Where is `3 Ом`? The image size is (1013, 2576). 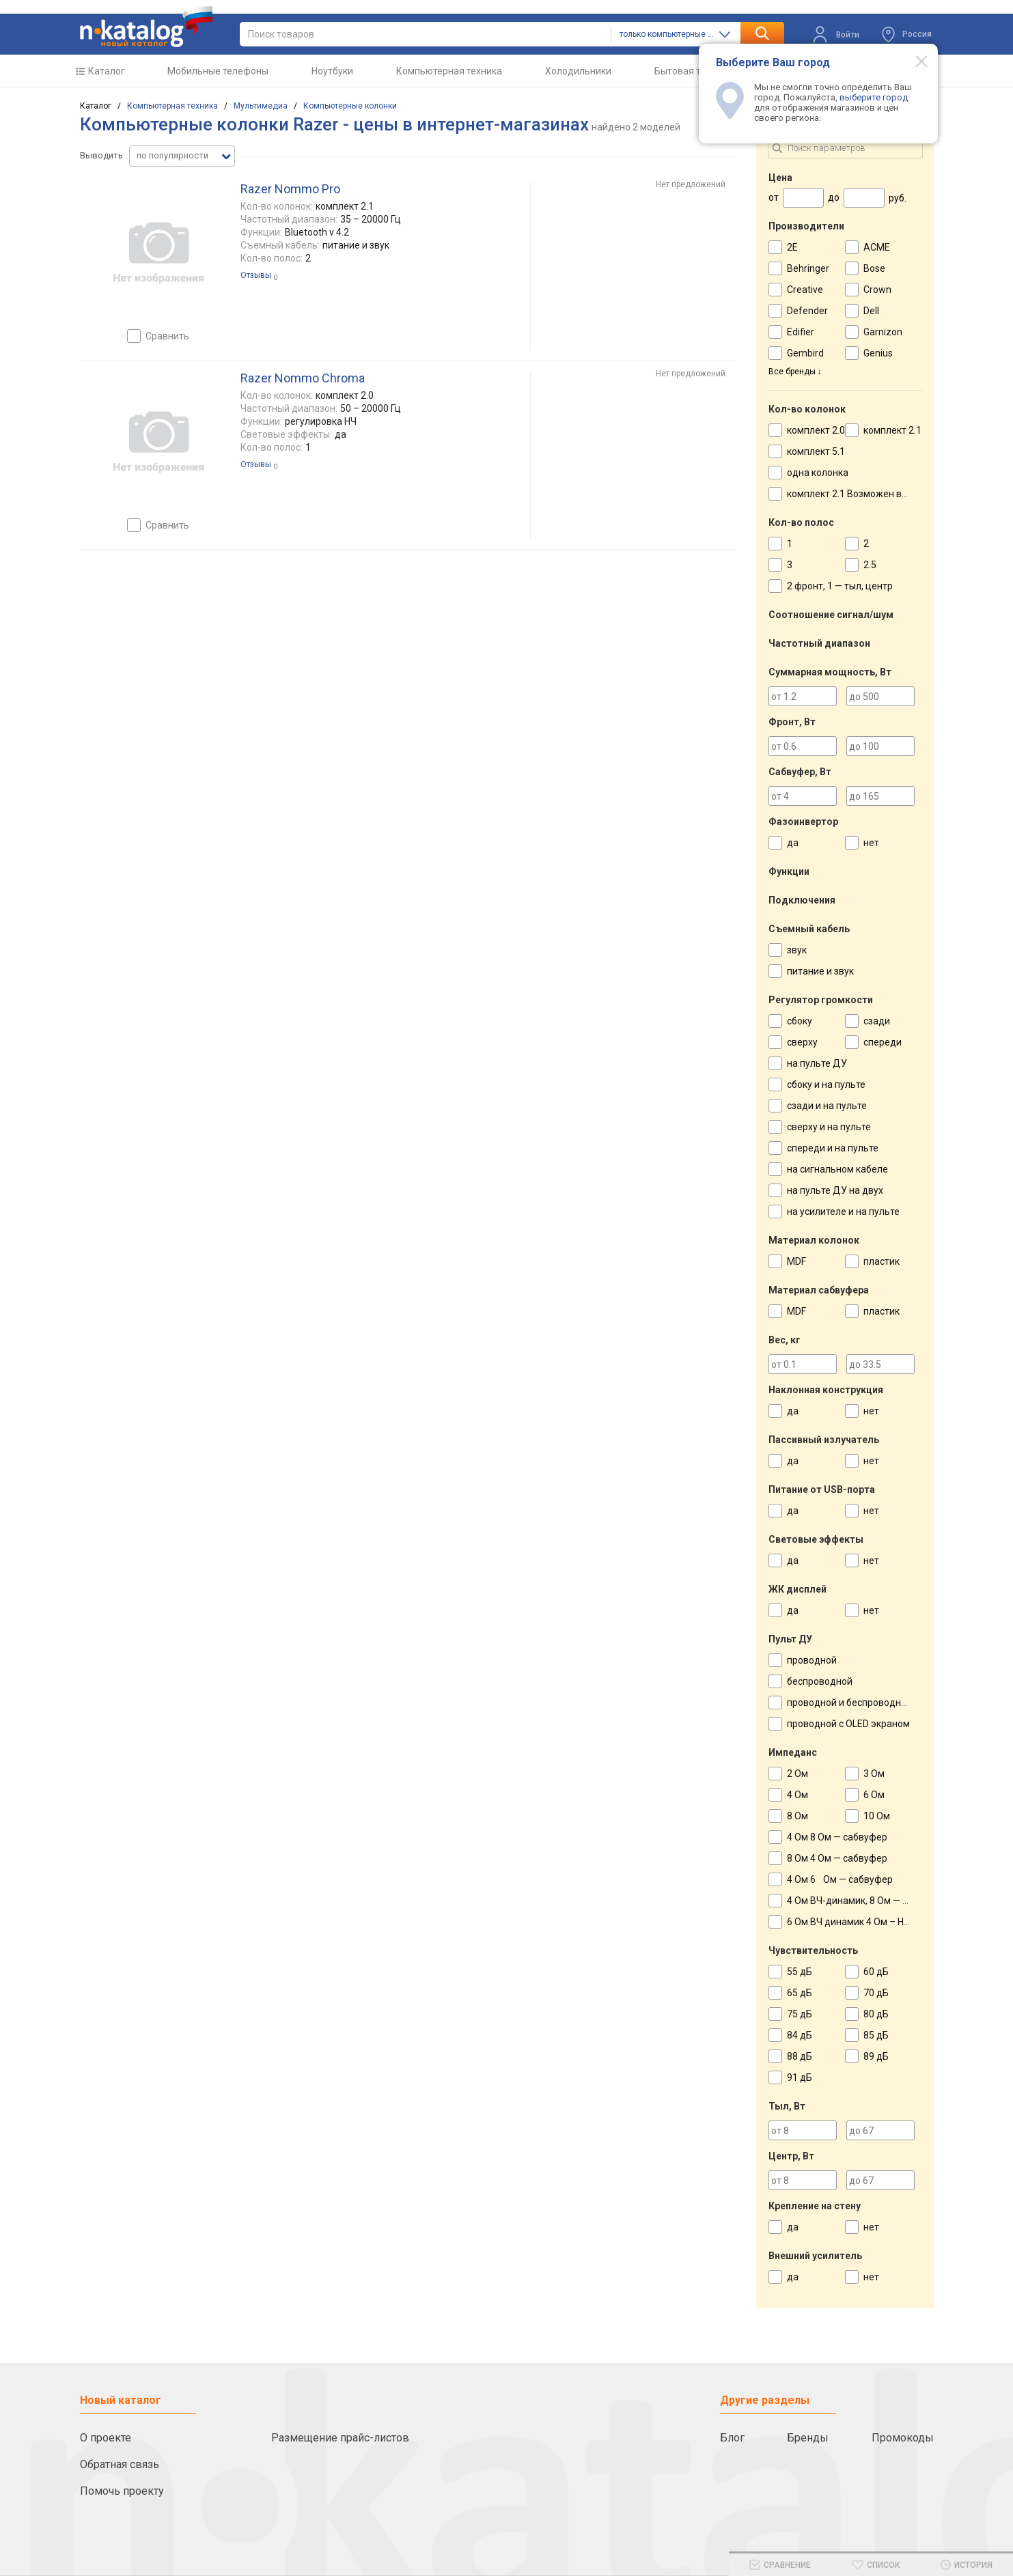 3 Ом is located at coordinates (874, 1773).